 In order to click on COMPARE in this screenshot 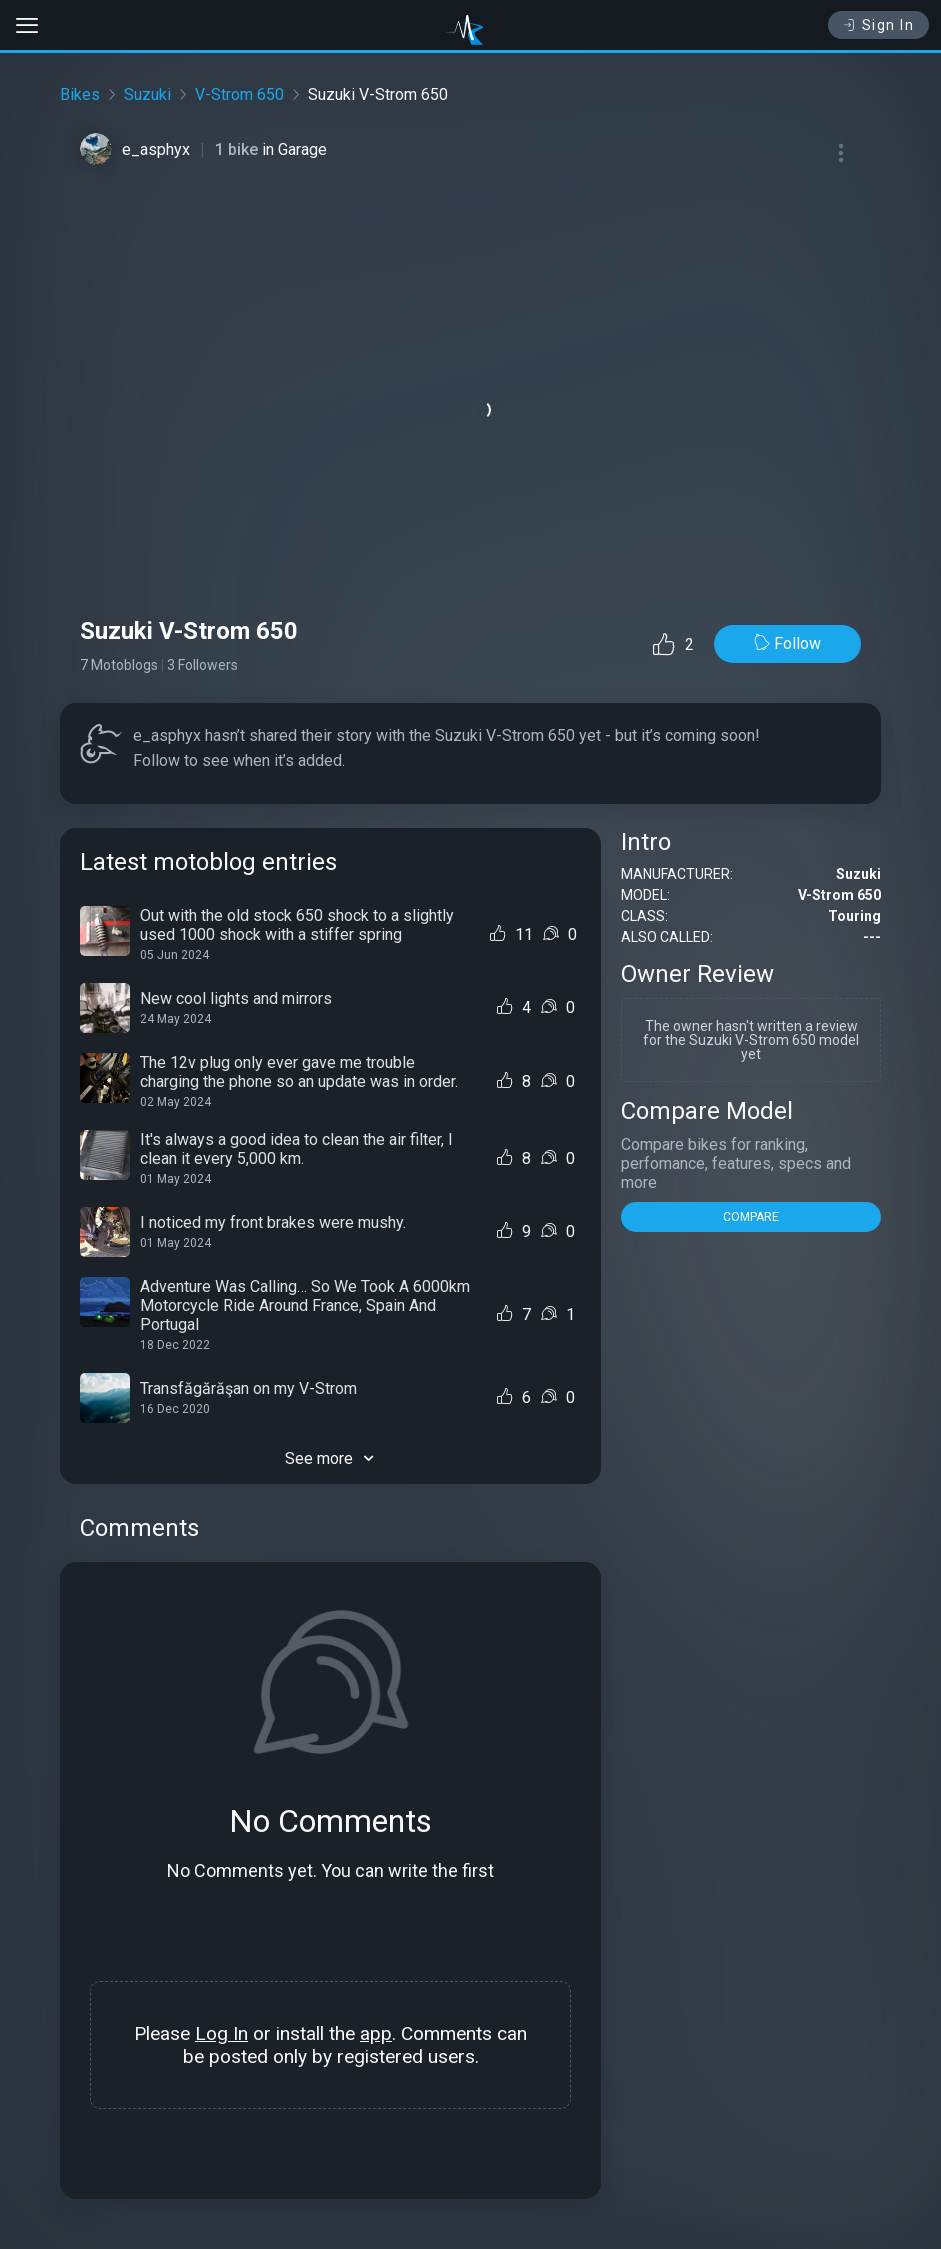, I will do `click(751, 1217)`.